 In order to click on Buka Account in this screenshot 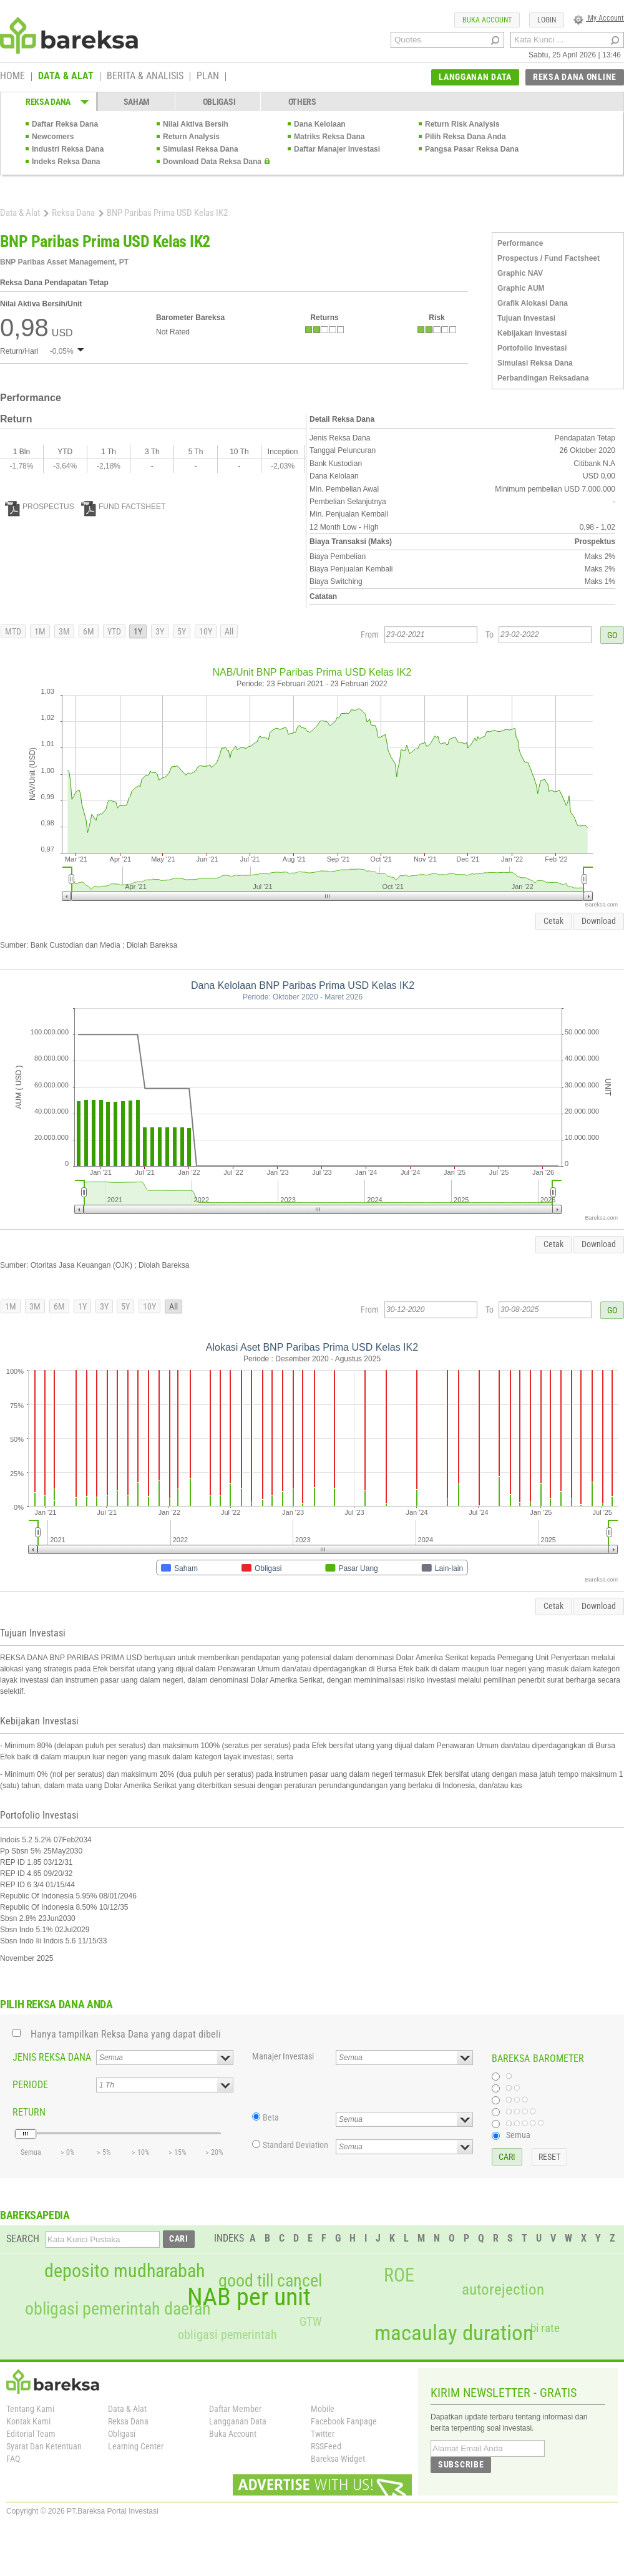, I will do `click(232, 2434)`.